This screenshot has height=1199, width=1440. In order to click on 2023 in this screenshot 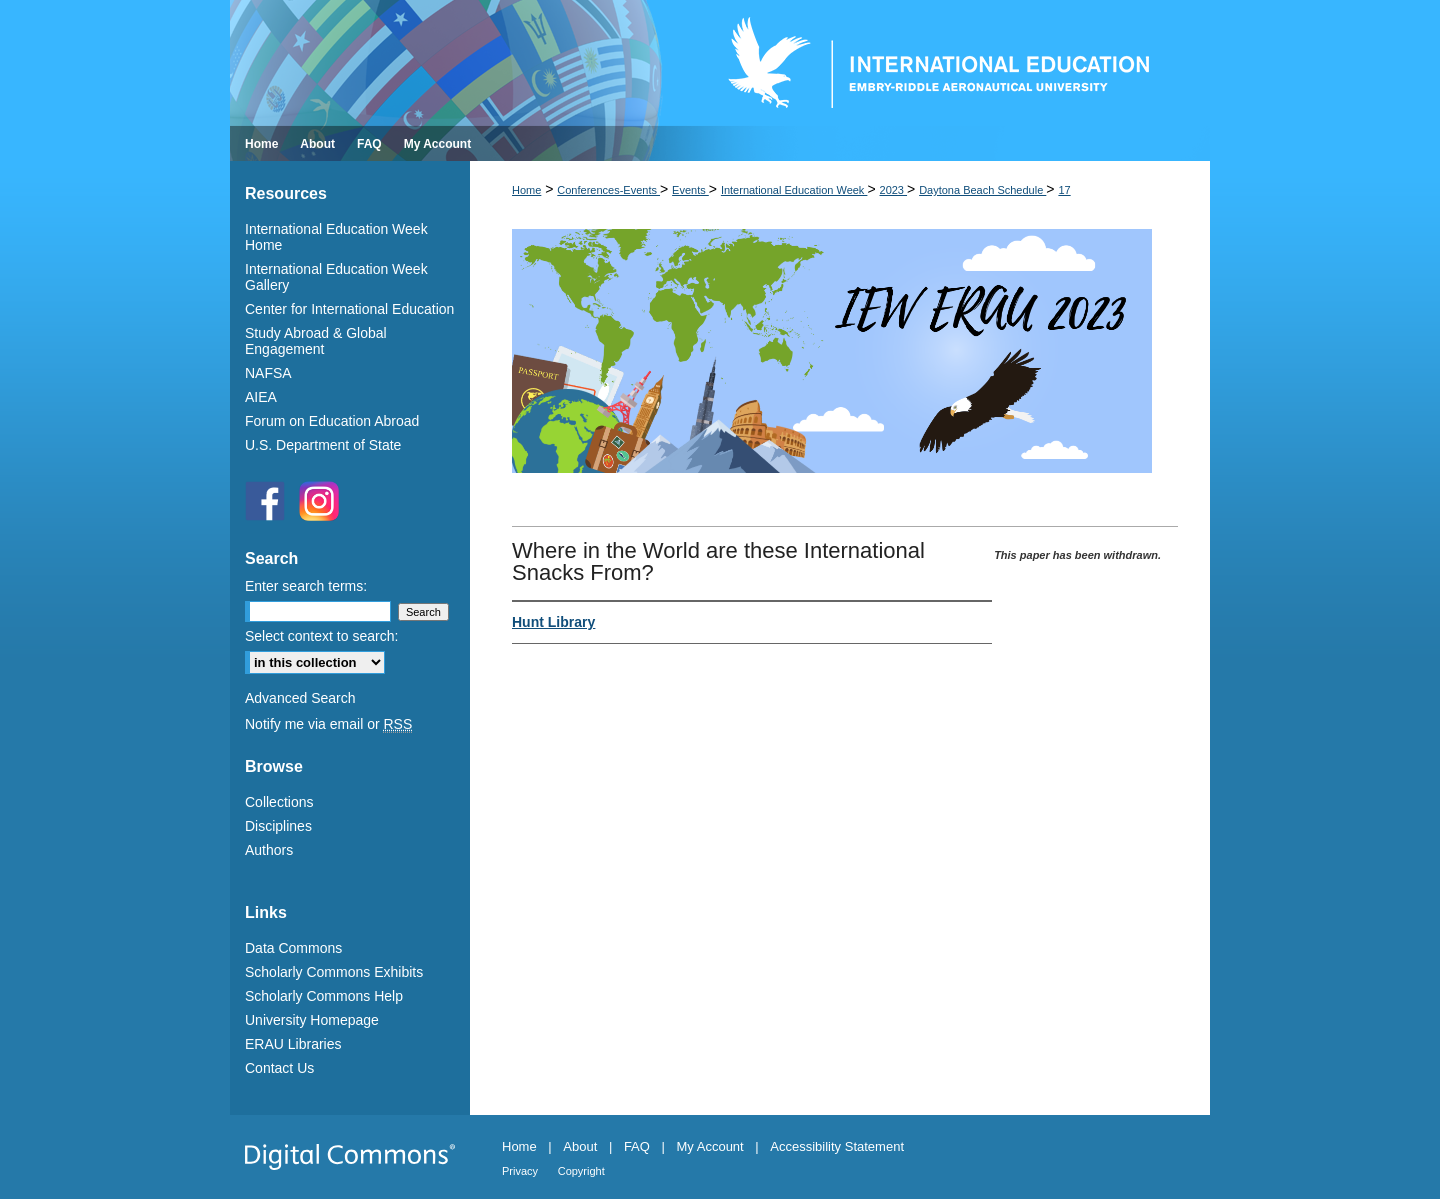, I will do `click(894, 190)`.